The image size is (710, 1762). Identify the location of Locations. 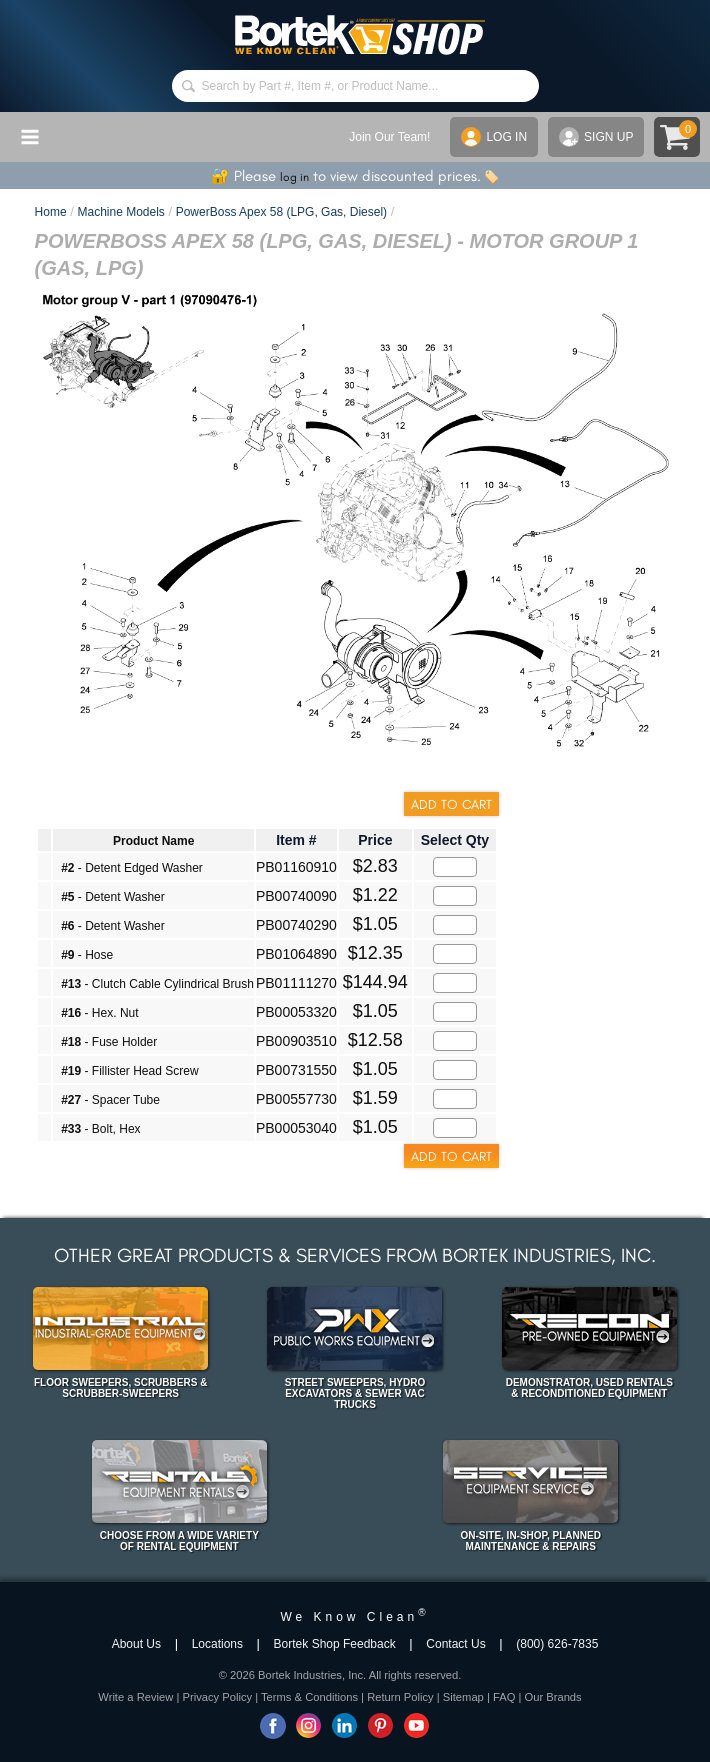
(217, 1644).